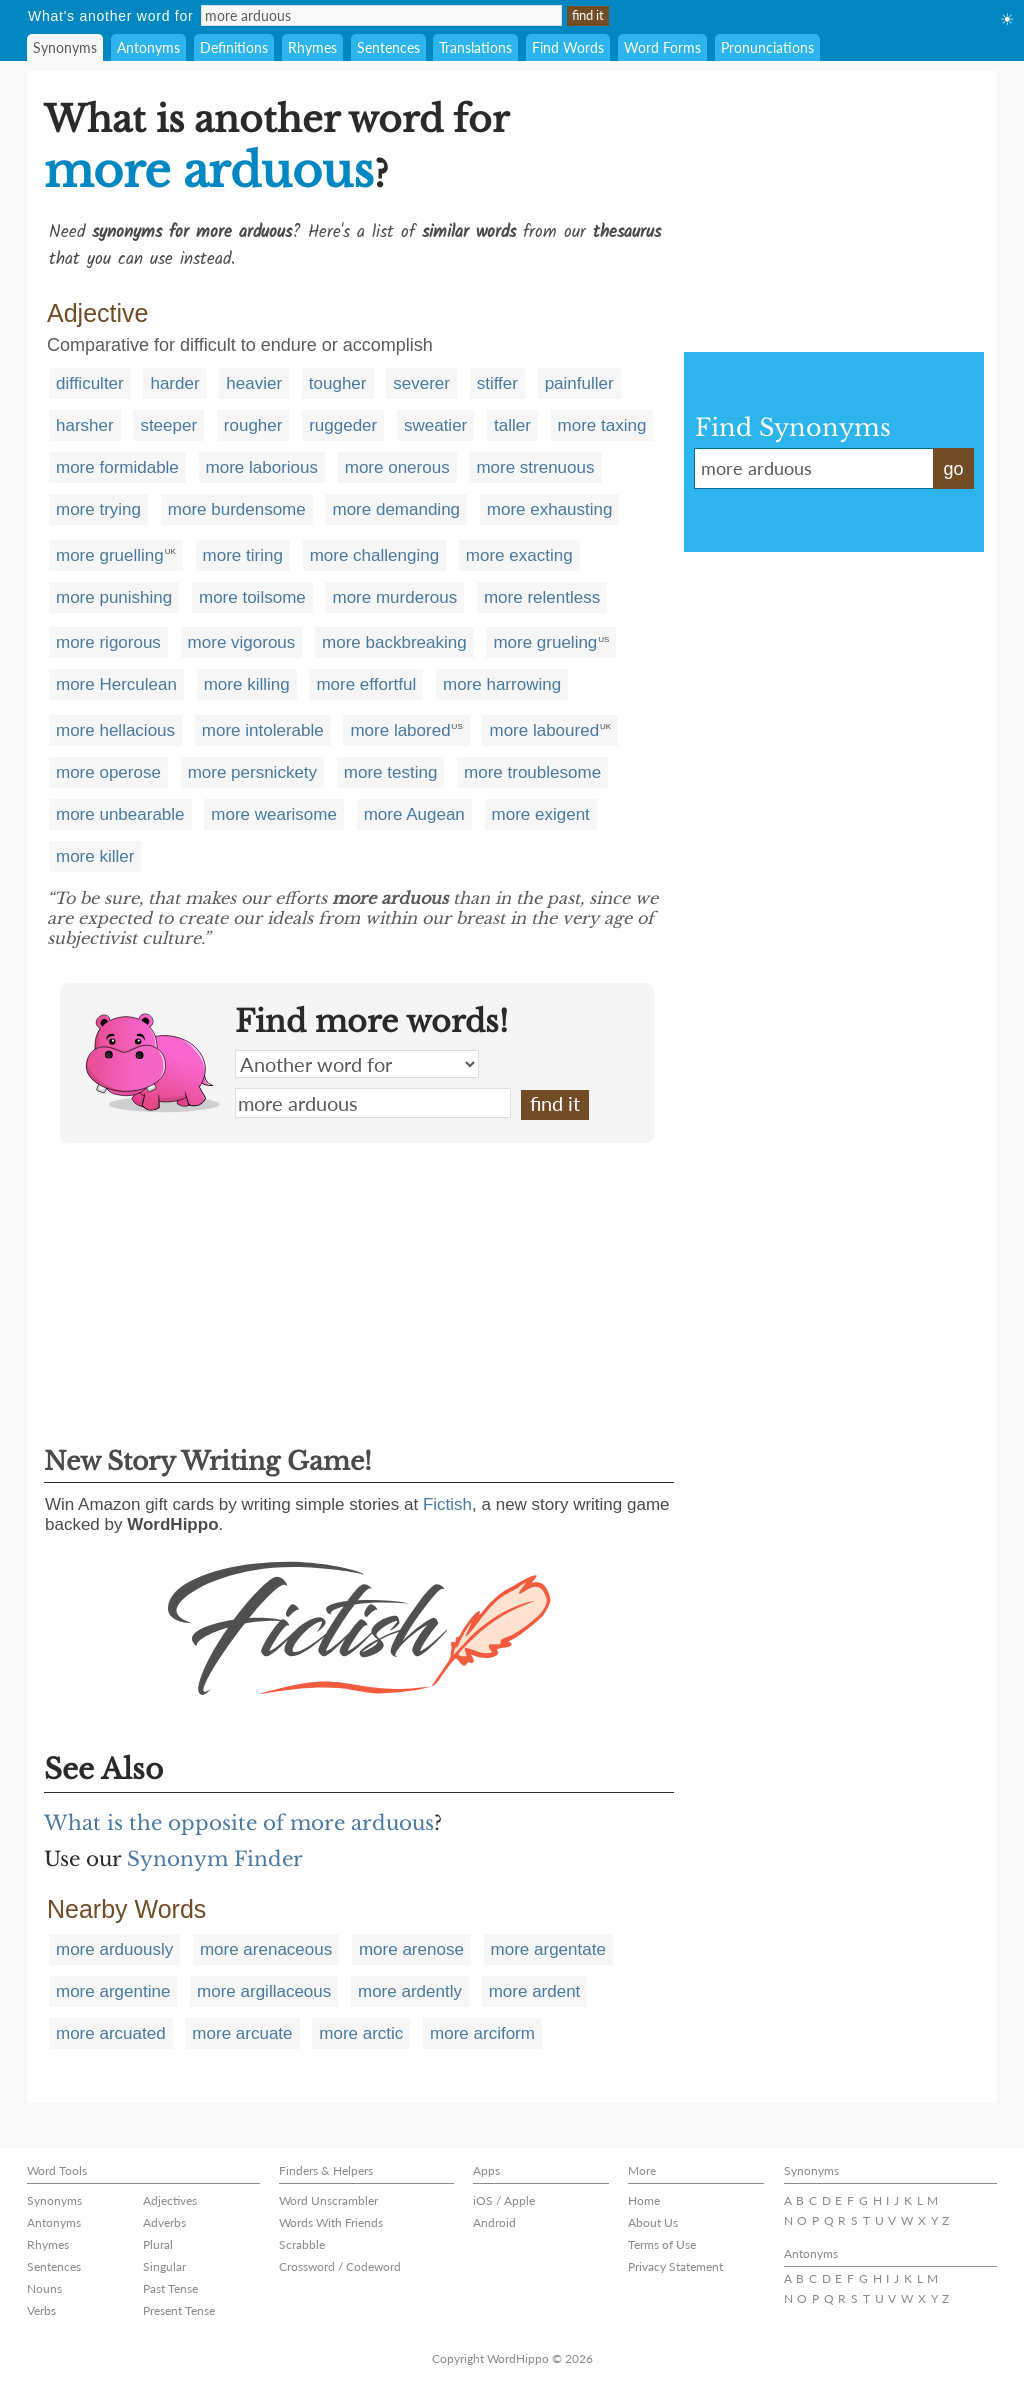 This screenshot has height=2381, width=1024. Describe the element at coordinates (247, 684) in the screenshot. I see `more killing` at that location.